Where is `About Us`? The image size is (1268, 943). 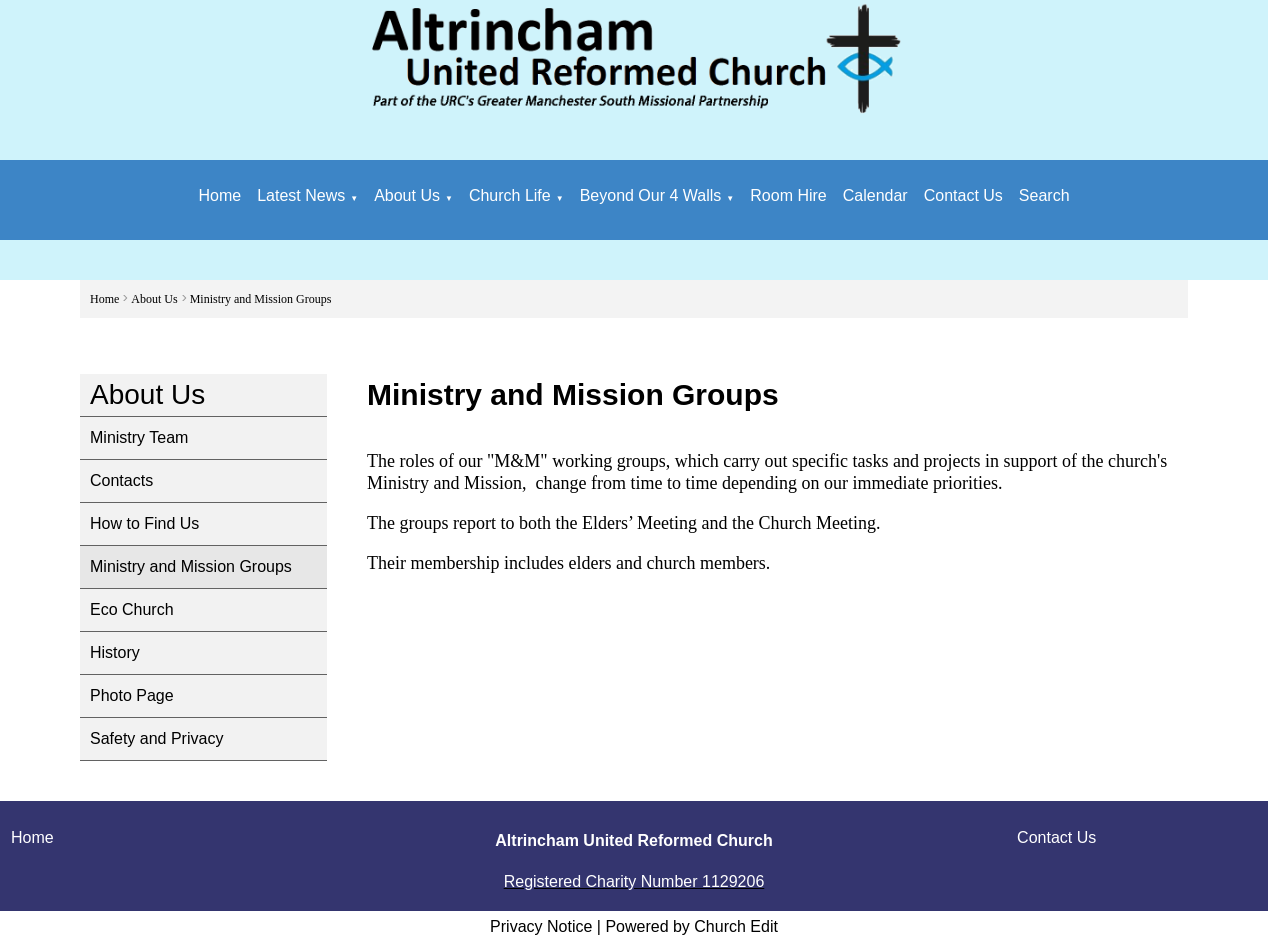 About Us is located at coordinates (407, 195).